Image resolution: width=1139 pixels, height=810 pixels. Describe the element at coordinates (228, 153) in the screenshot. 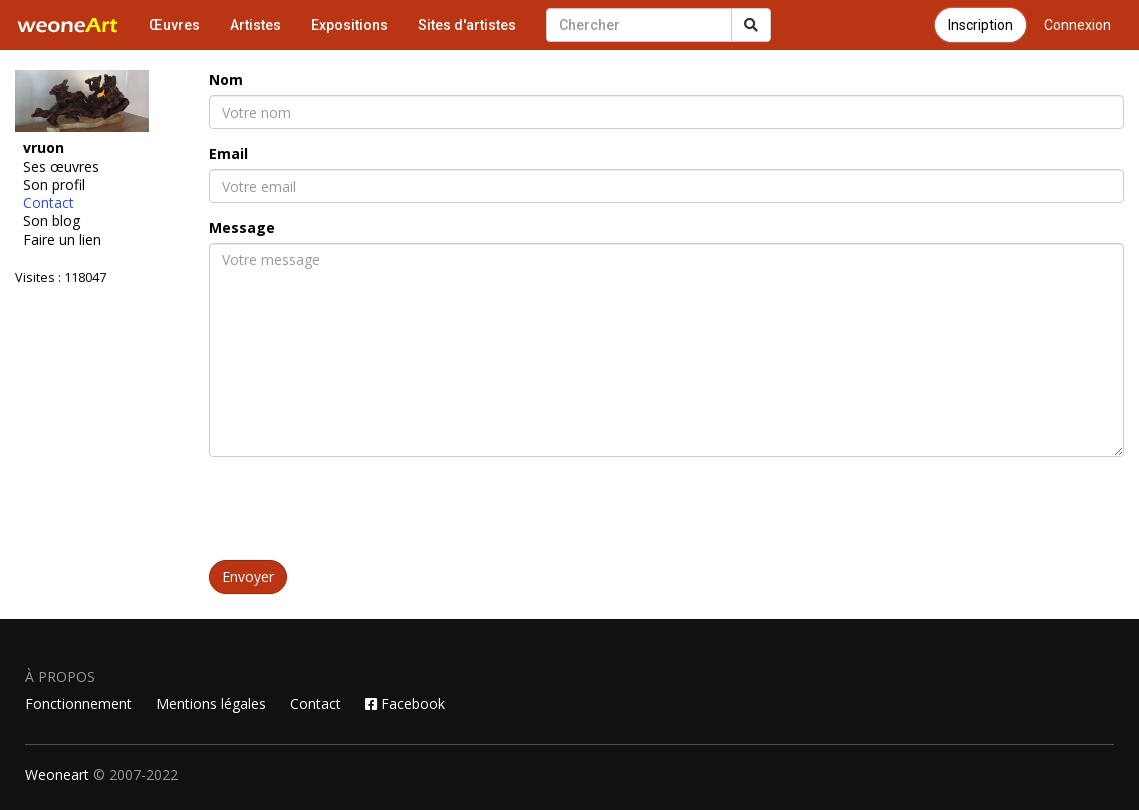

I see `Email` at that location.